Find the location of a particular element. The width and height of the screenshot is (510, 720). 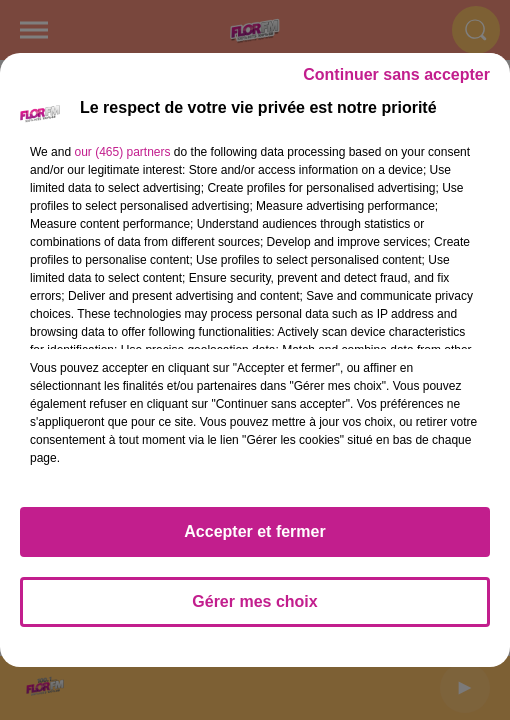

Continuer sans accepter [listitem] is located at coordinates (396, 74).